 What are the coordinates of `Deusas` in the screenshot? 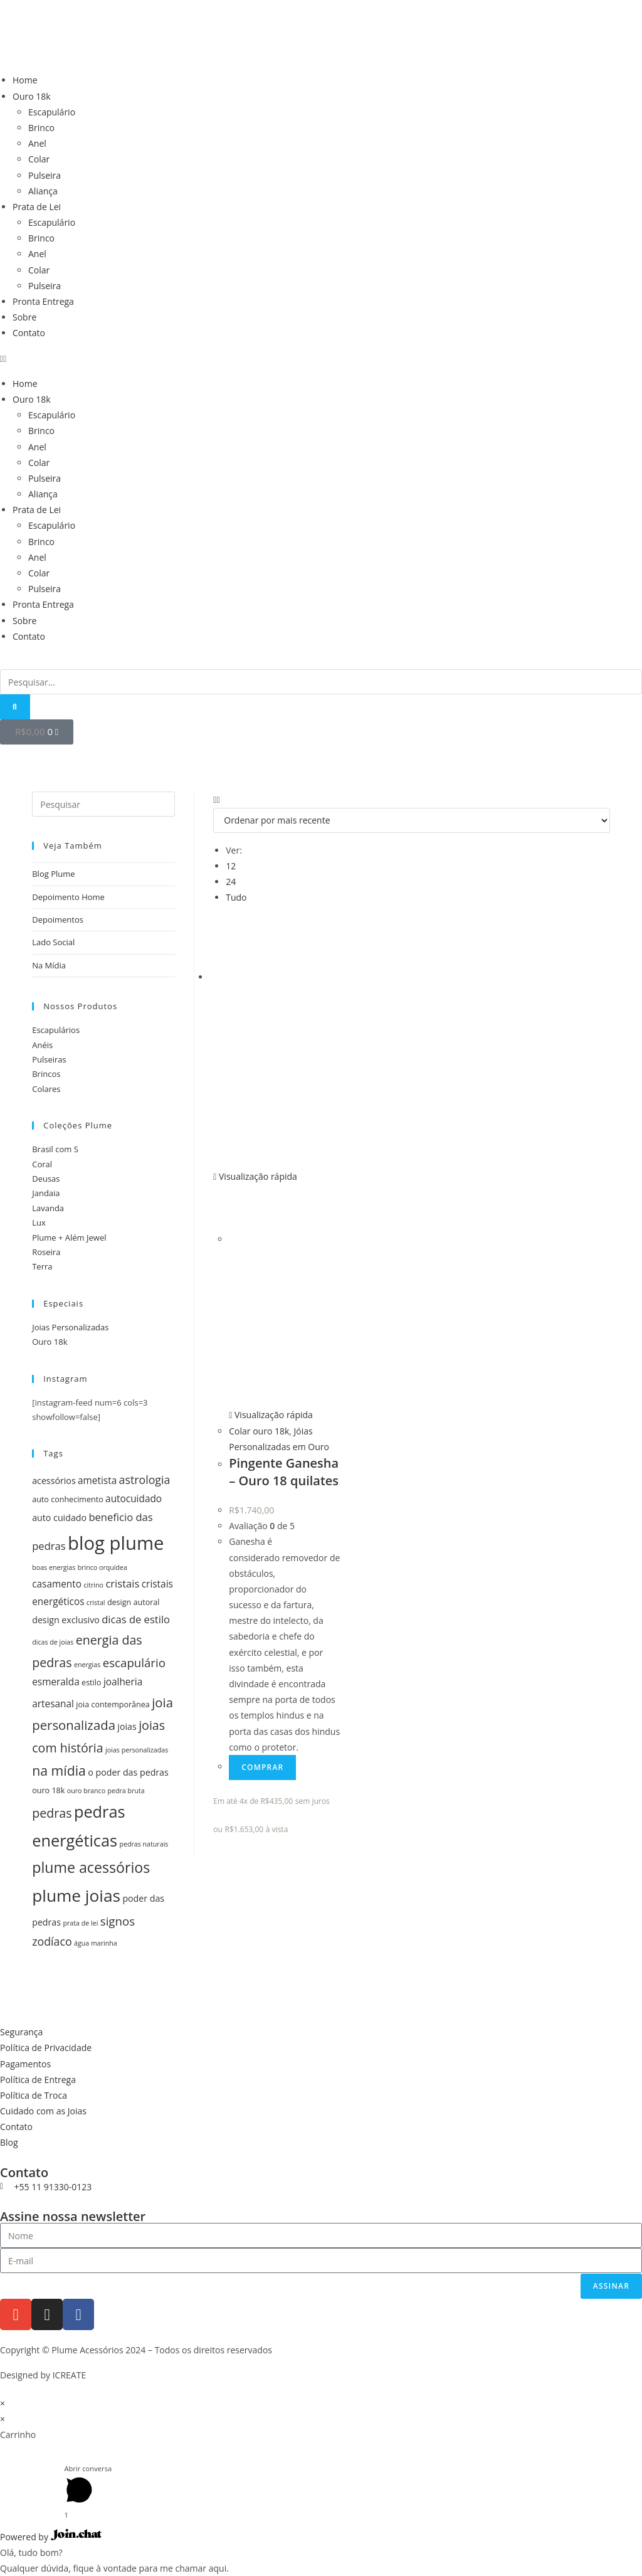 It's located at (46, 1178).